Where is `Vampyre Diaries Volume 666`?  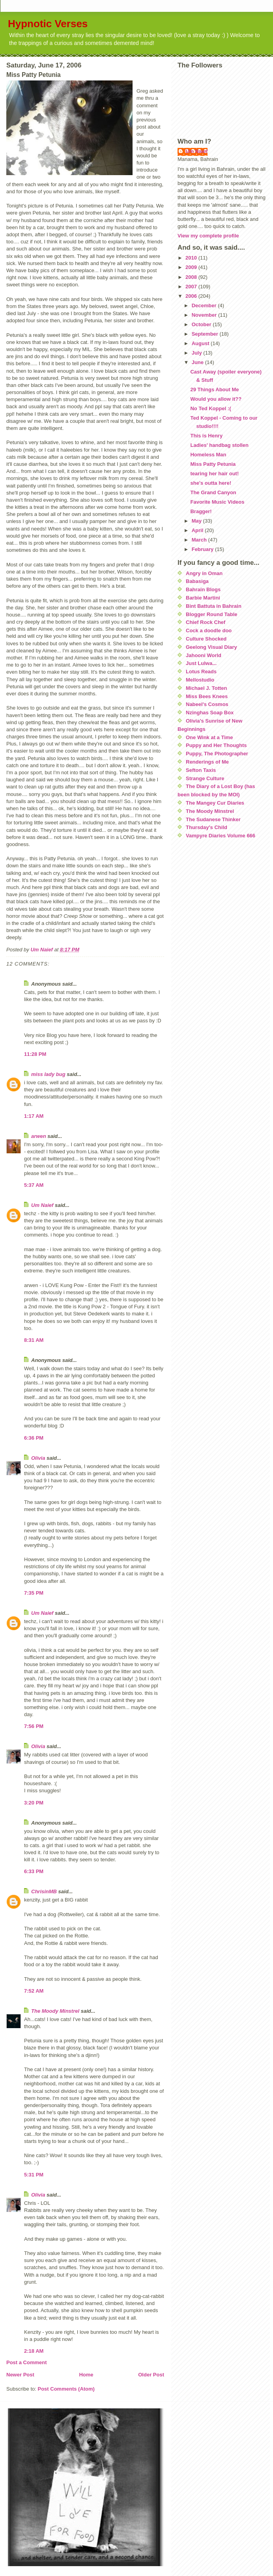
Vampyre Diaries Volume 666 is located at coordinates (220, 836).